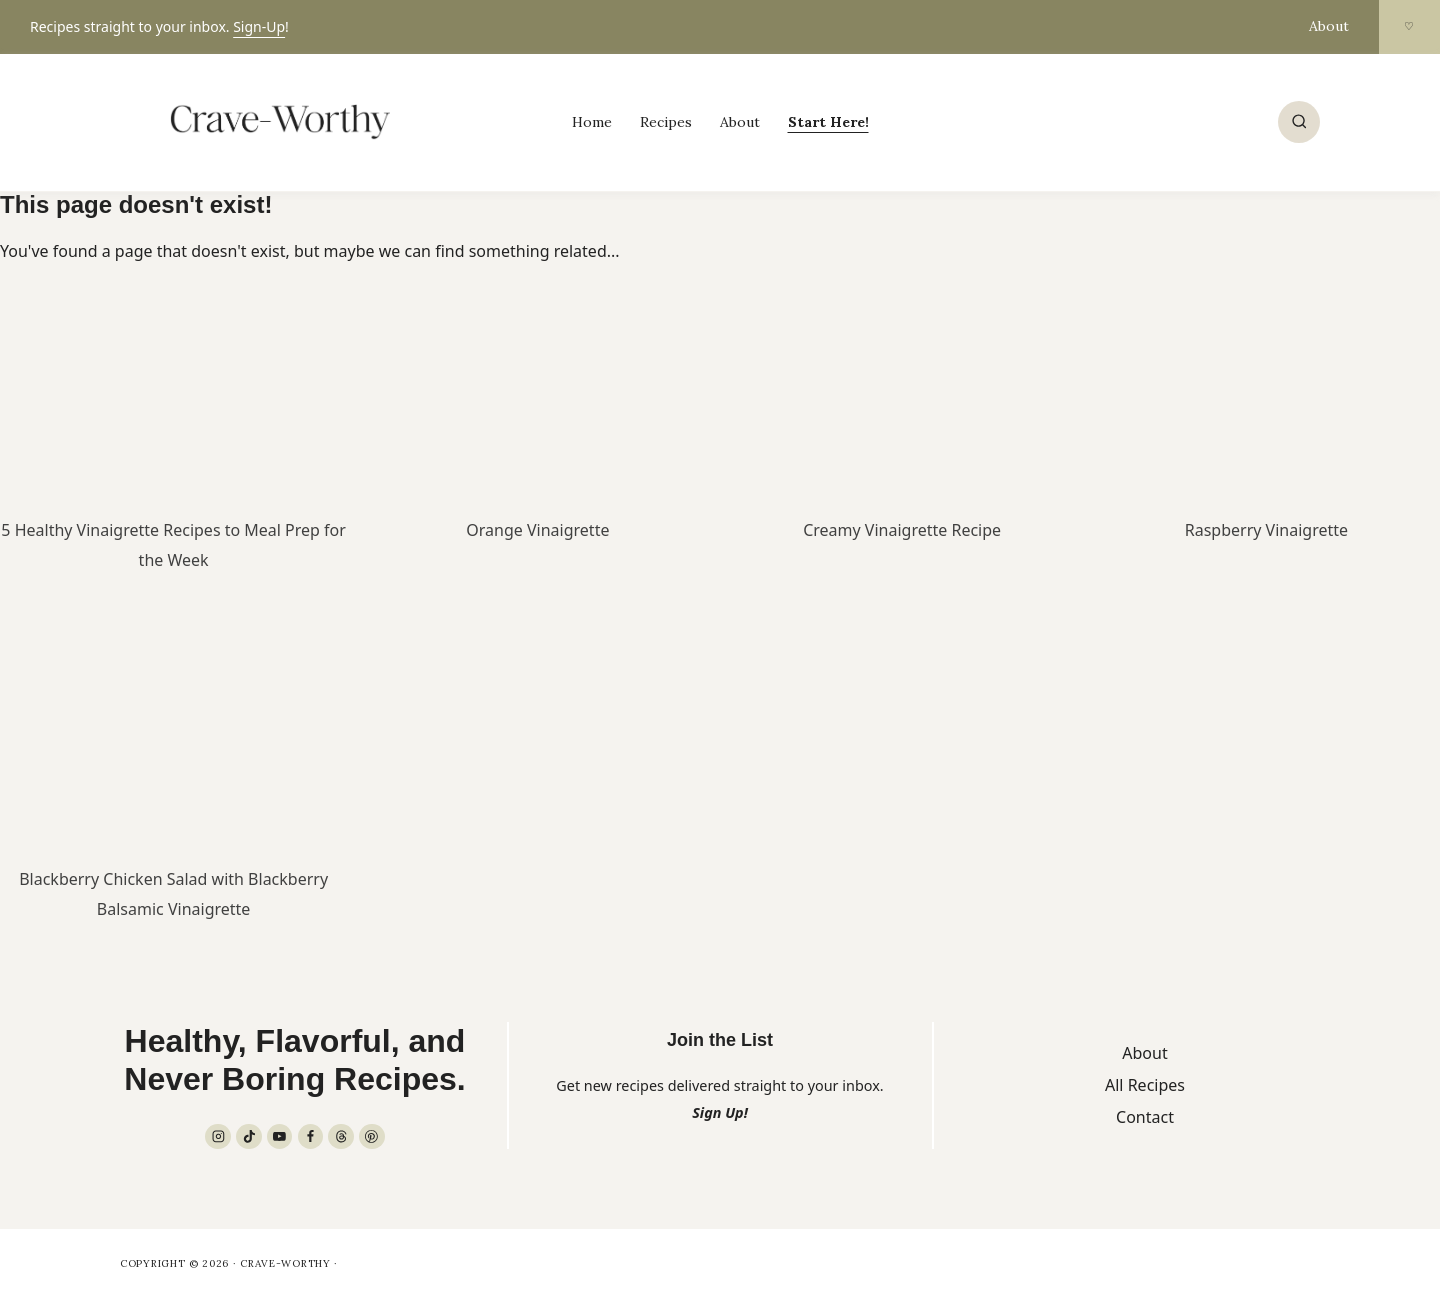 Image resolution: width=1440 pixels, height=1298 pixels. I want to click on [YouTube], so click(280, 1137).